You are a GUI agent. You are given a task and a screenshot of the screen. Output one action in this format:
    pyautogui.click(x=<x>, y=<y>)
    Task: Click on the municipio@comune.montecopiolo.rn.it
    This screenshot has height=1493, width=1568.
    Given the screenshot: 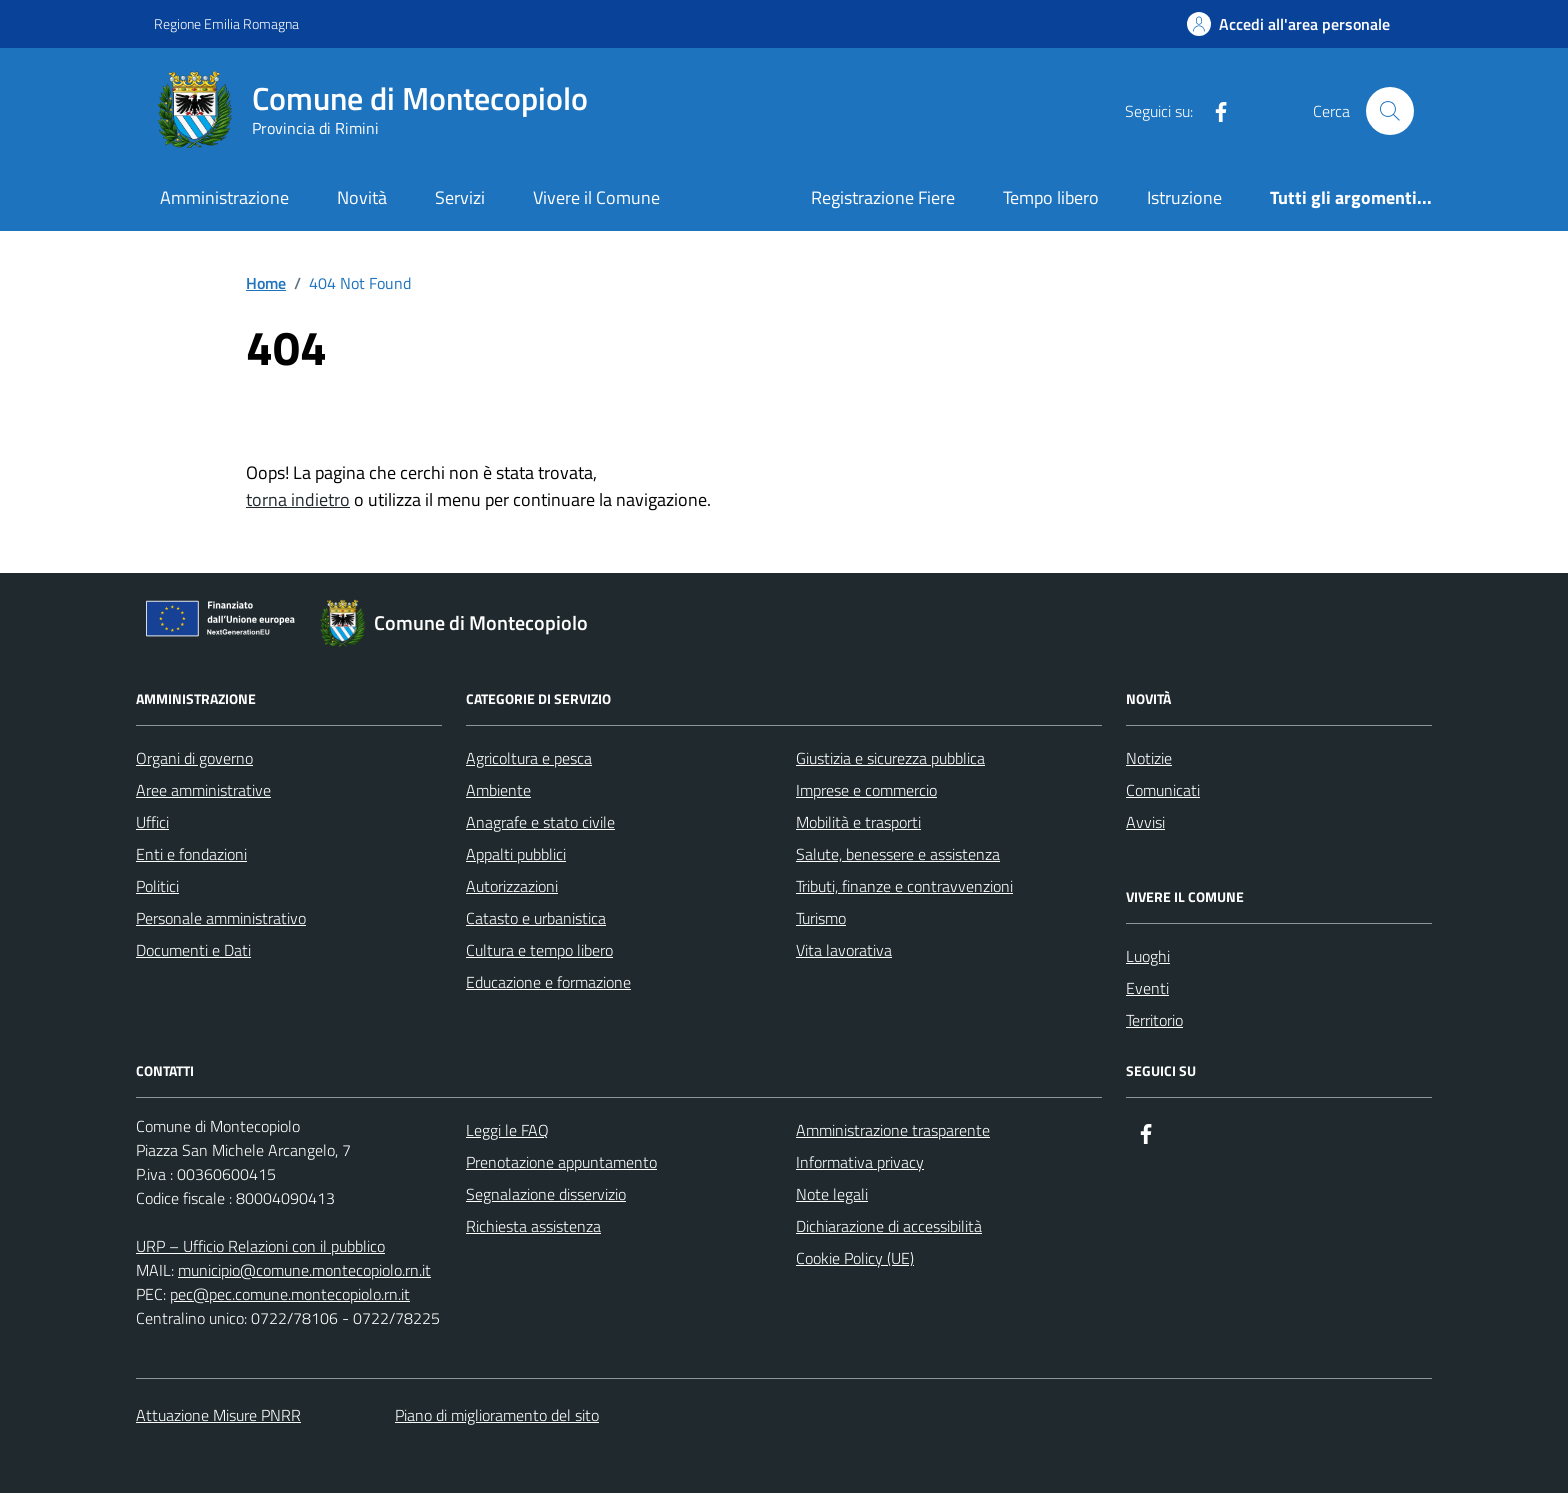 What is the action you would take?
    pyautogui.click(x=304, y=1270)
    